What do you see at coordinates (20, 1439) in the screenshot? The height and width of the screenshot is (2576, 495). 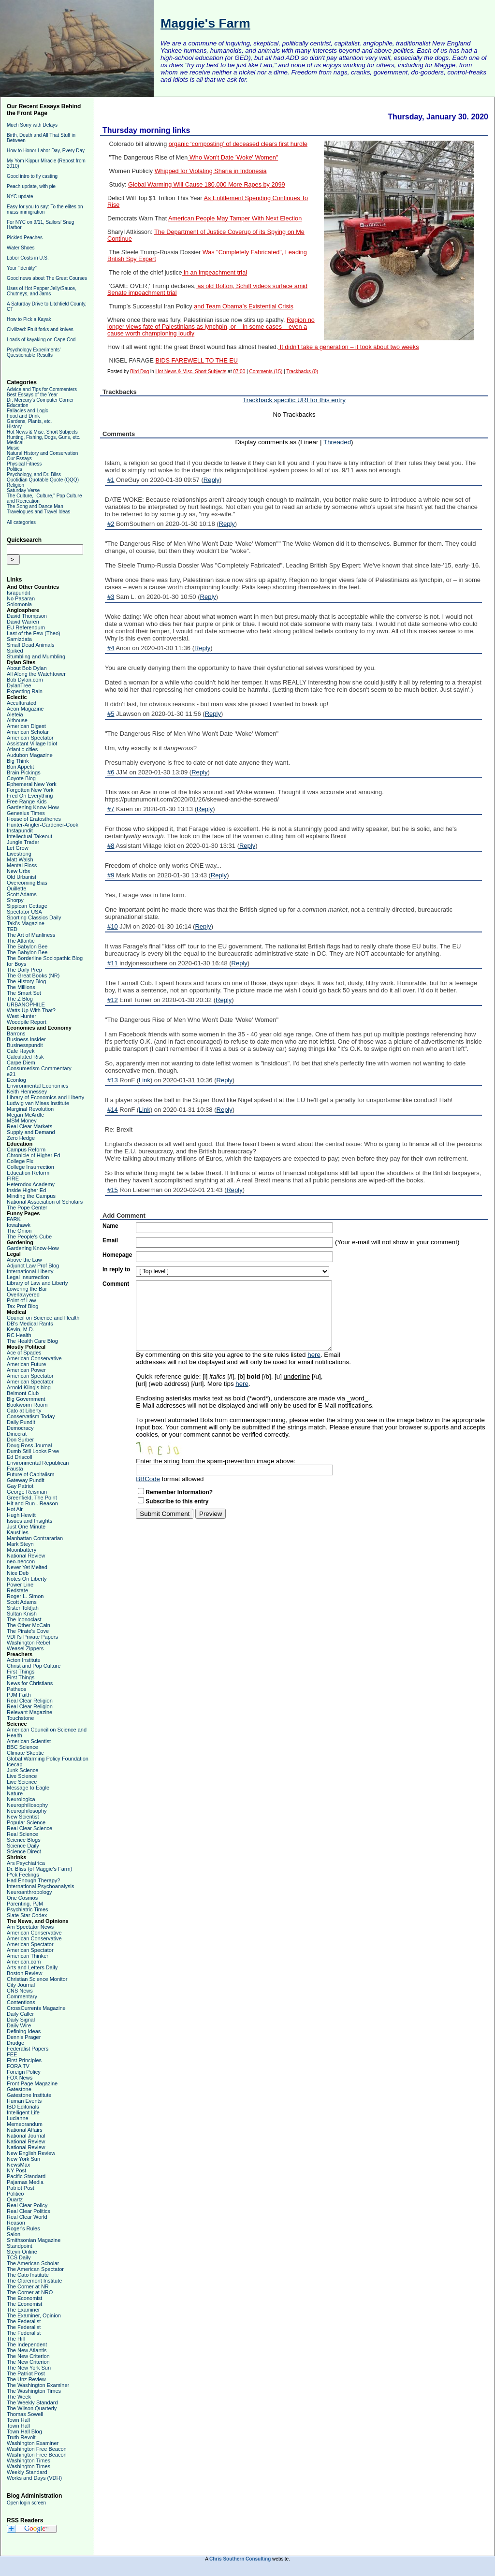 I see `Don Surber` at bounding box center [20, 1439].